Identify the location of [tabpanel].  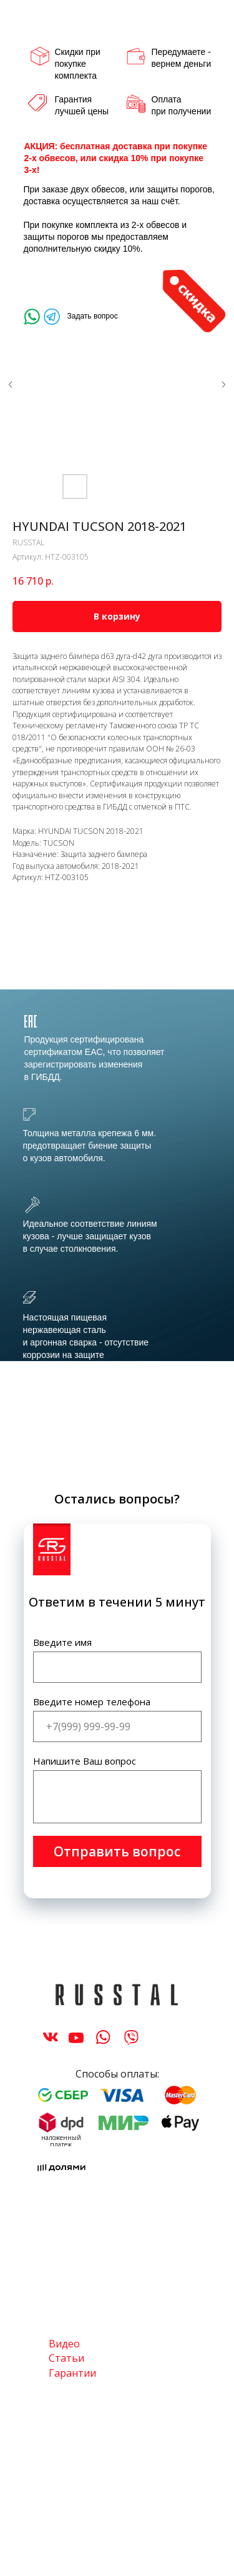
(117, 1233).